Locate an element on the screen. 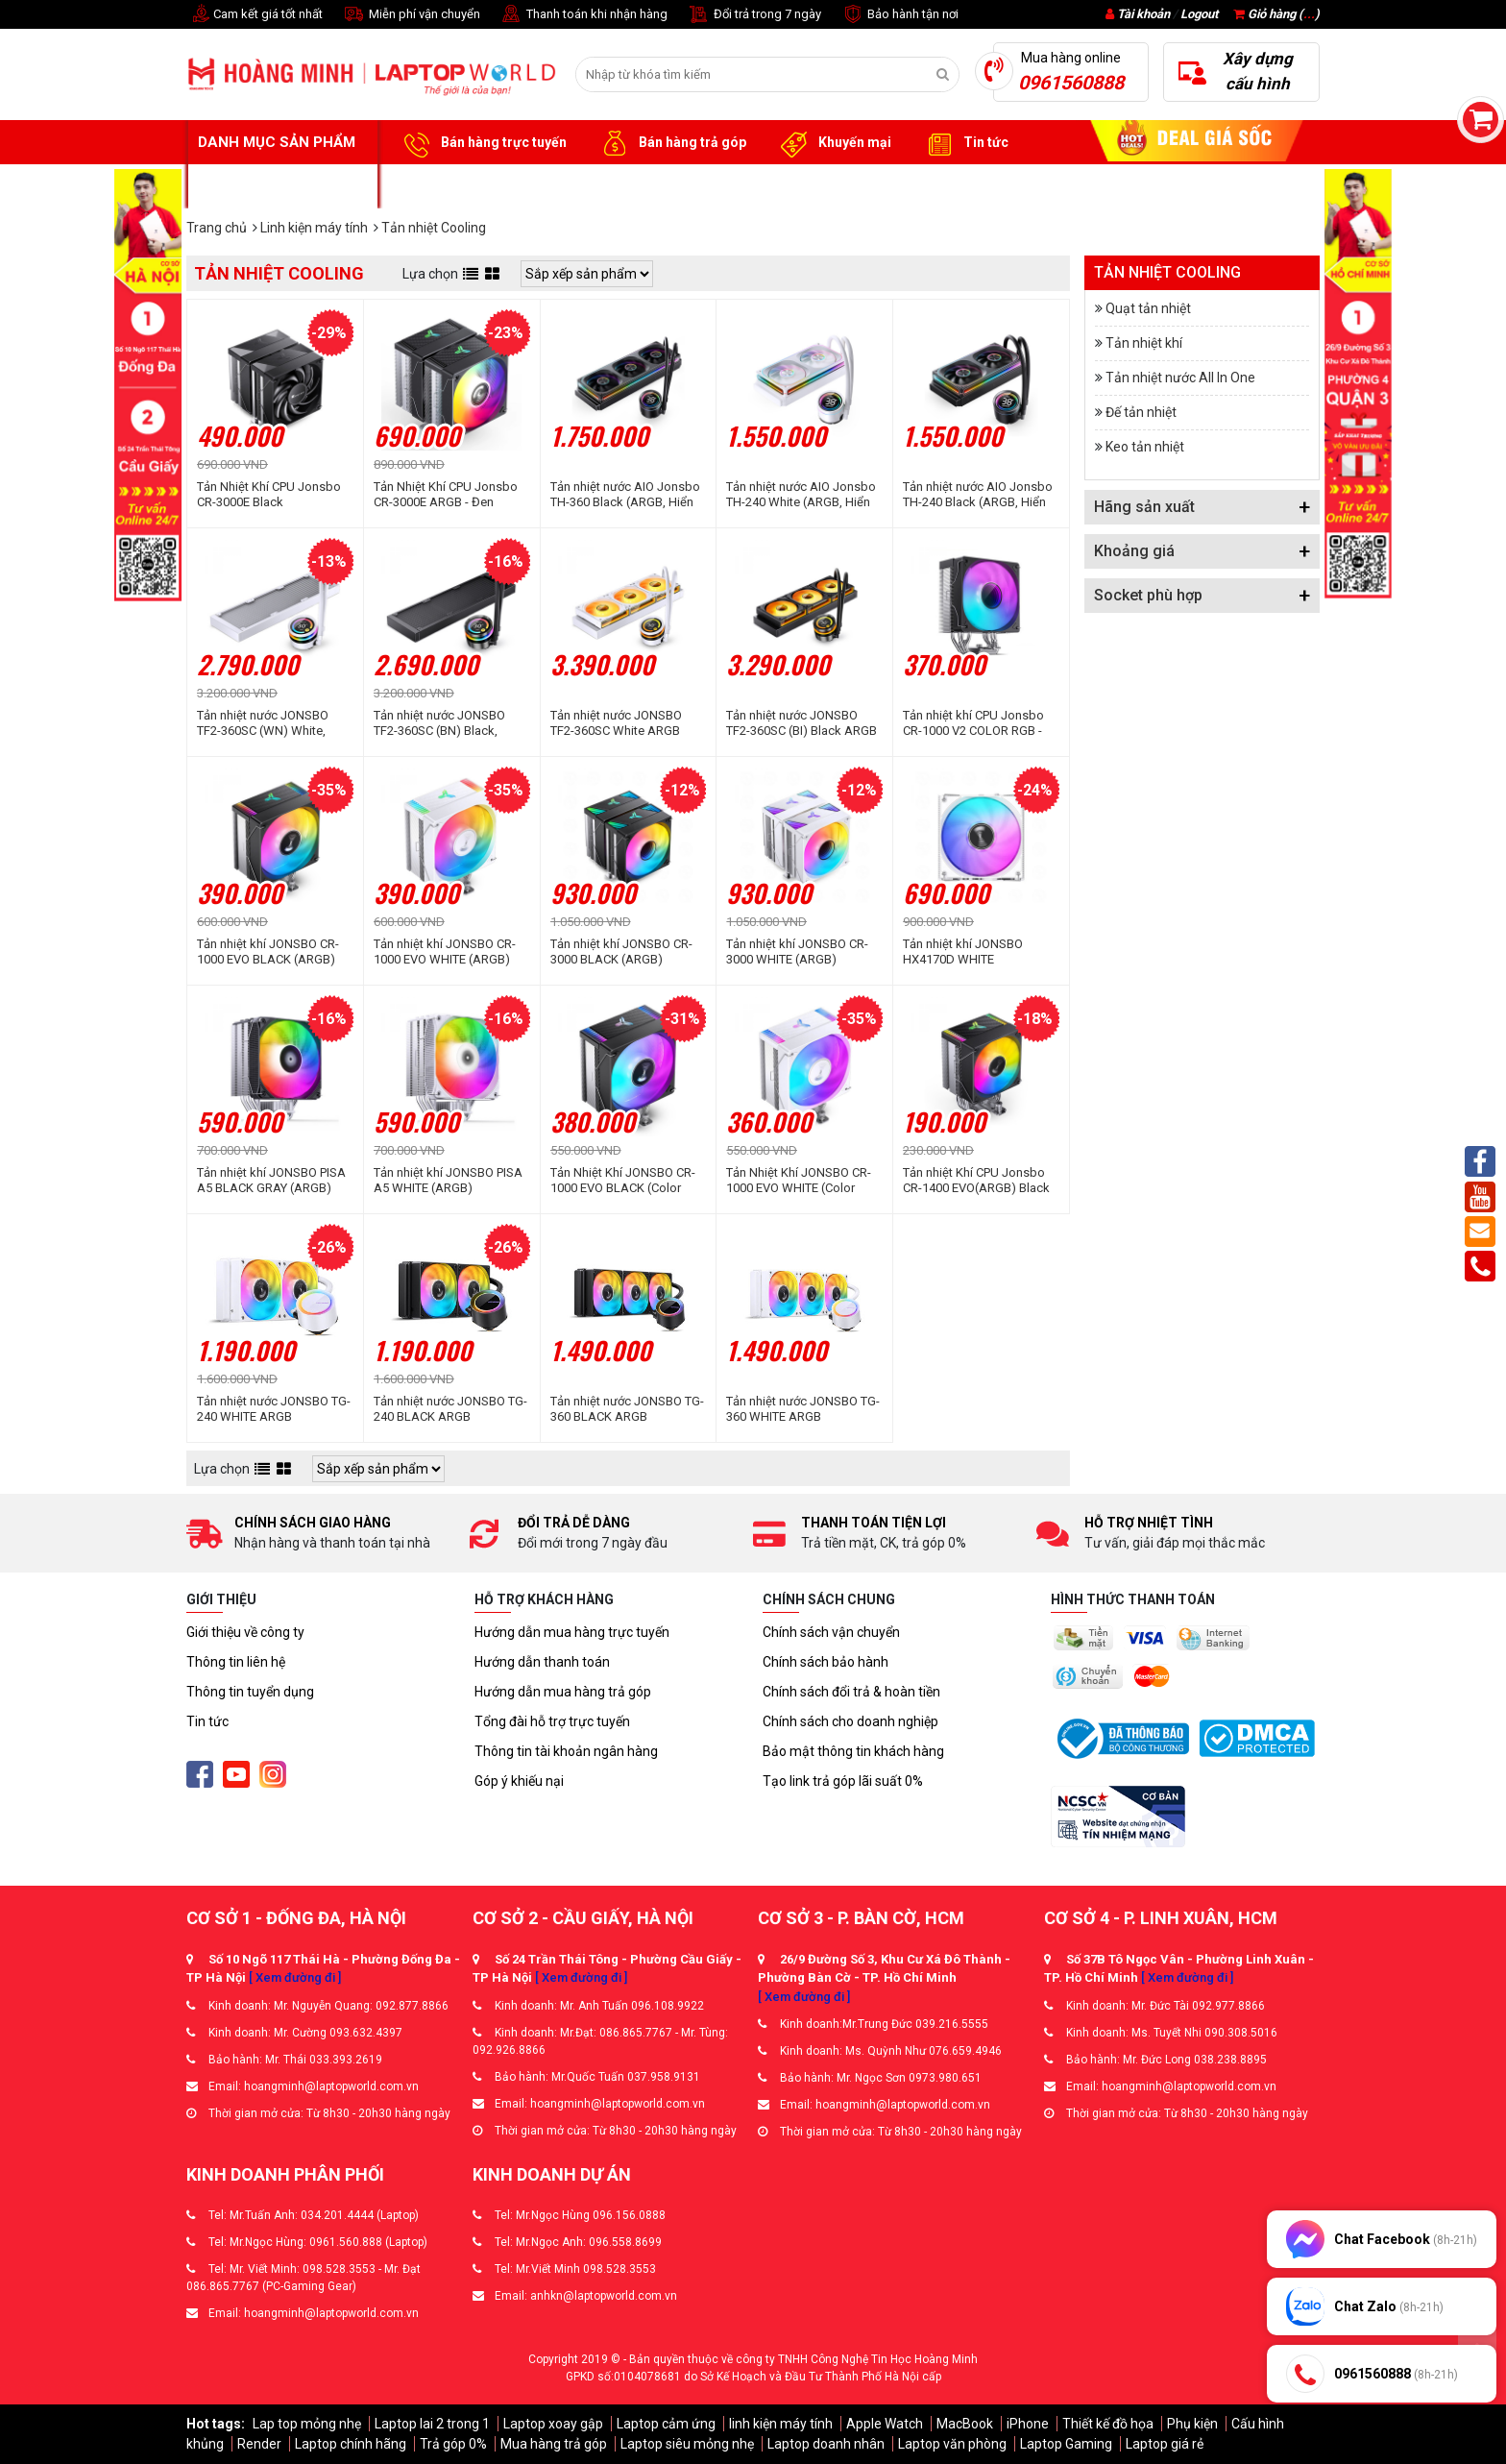 This screenshot has height=2464, width=1506. Logout is located at coordinates (1199, 14).